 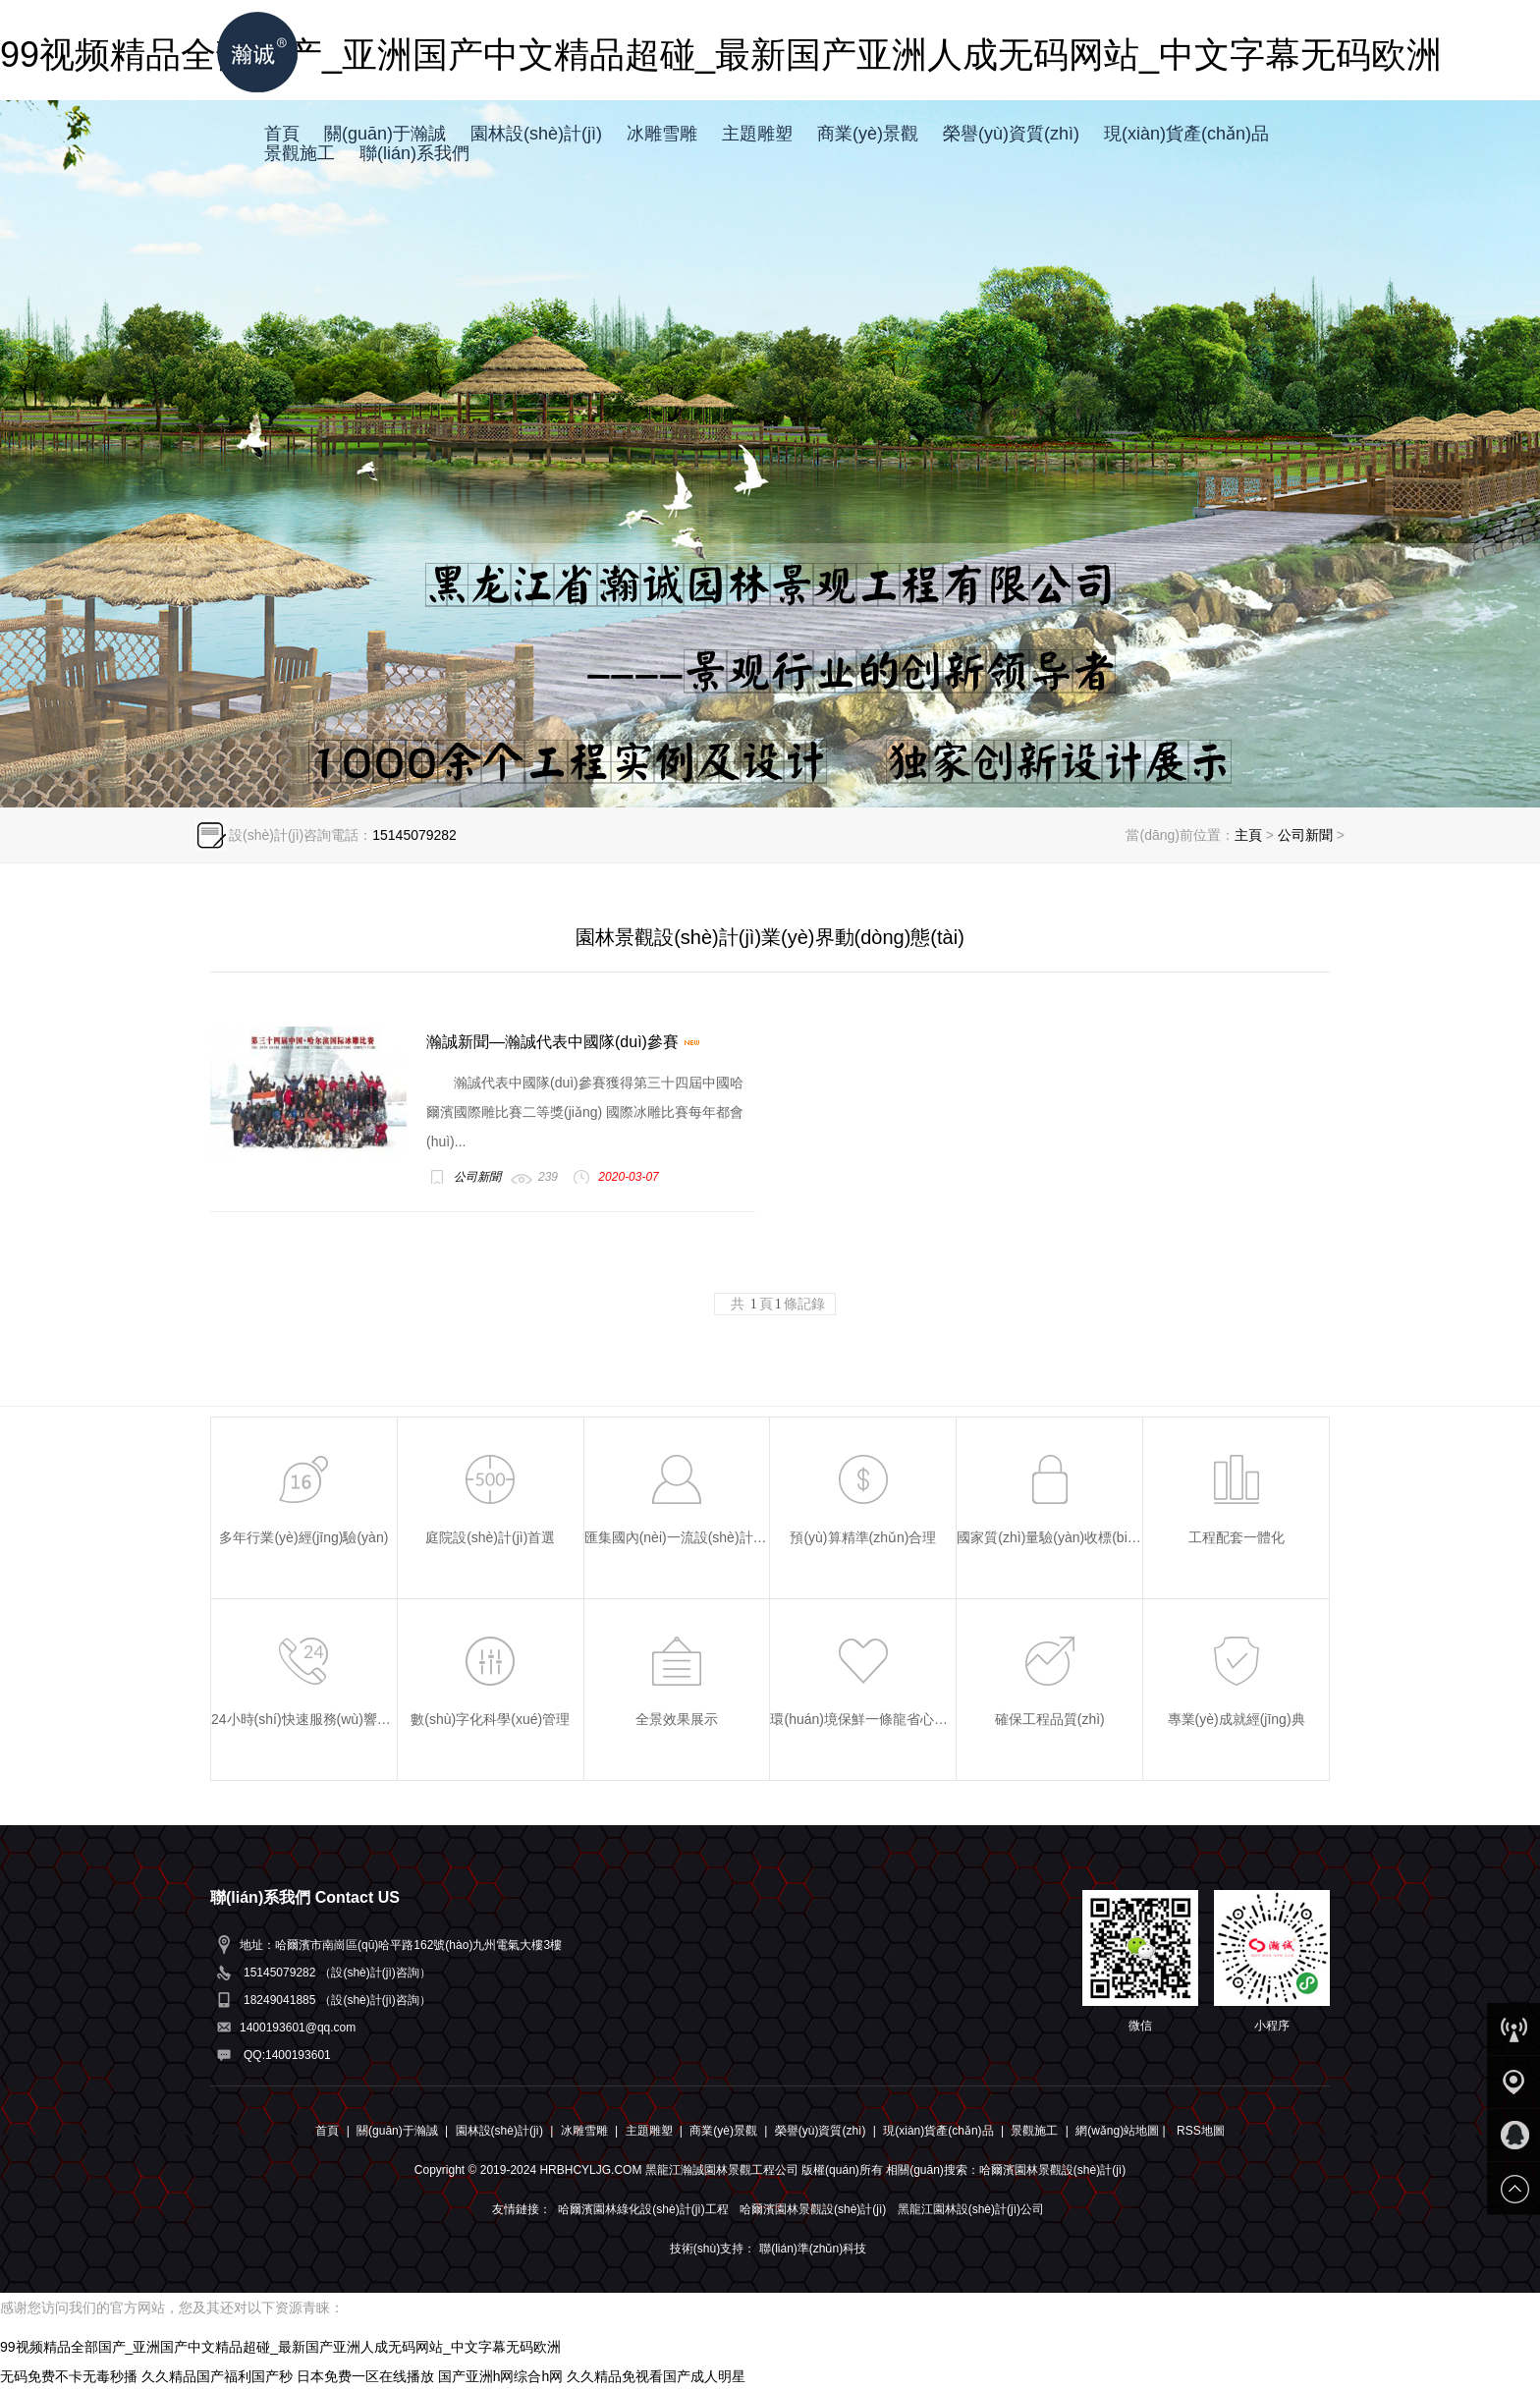 I want to click on 公司新聞, so click(x=1305, y=835).